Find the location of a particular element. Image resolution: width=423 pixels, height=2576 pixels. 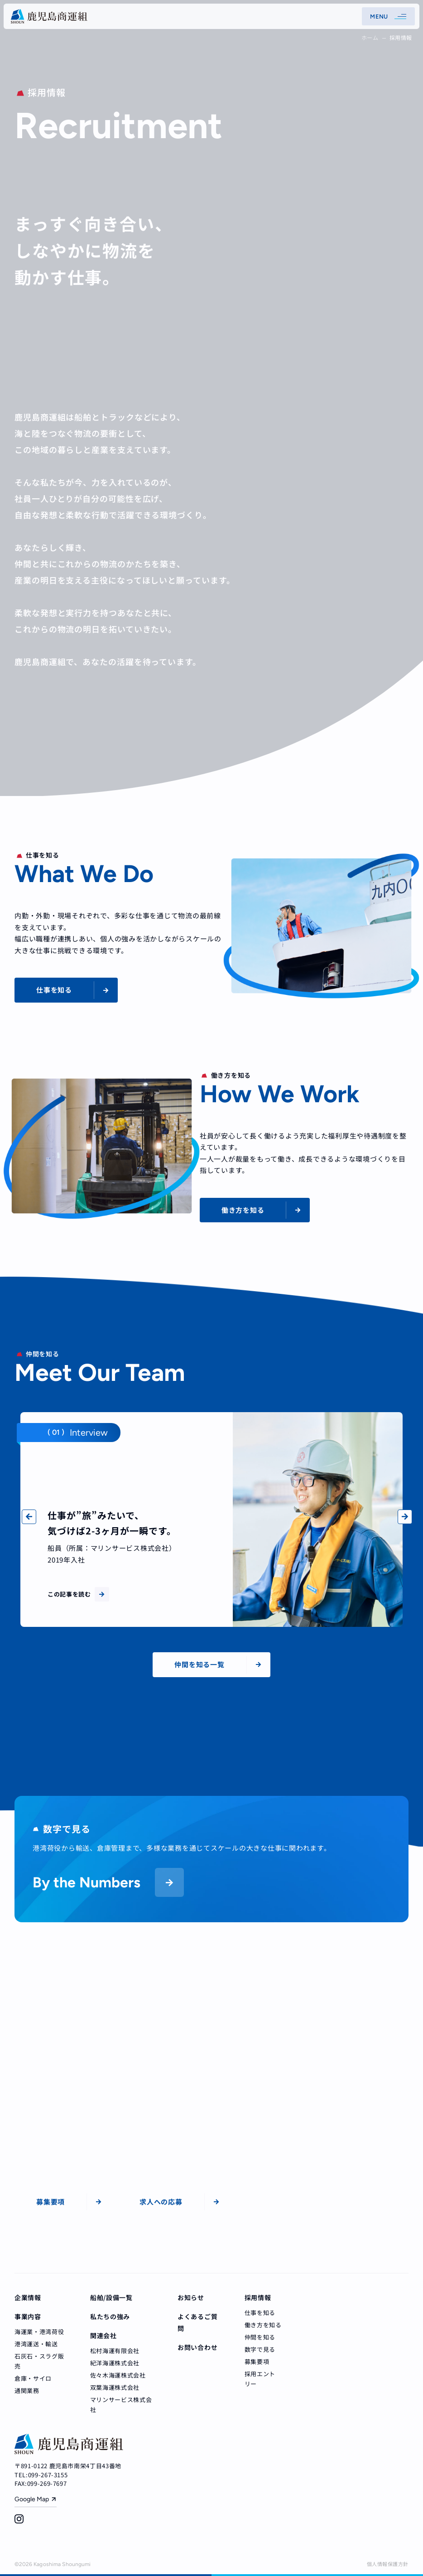

紀洋海運株式会社 is located at coordinates (114, 2363).